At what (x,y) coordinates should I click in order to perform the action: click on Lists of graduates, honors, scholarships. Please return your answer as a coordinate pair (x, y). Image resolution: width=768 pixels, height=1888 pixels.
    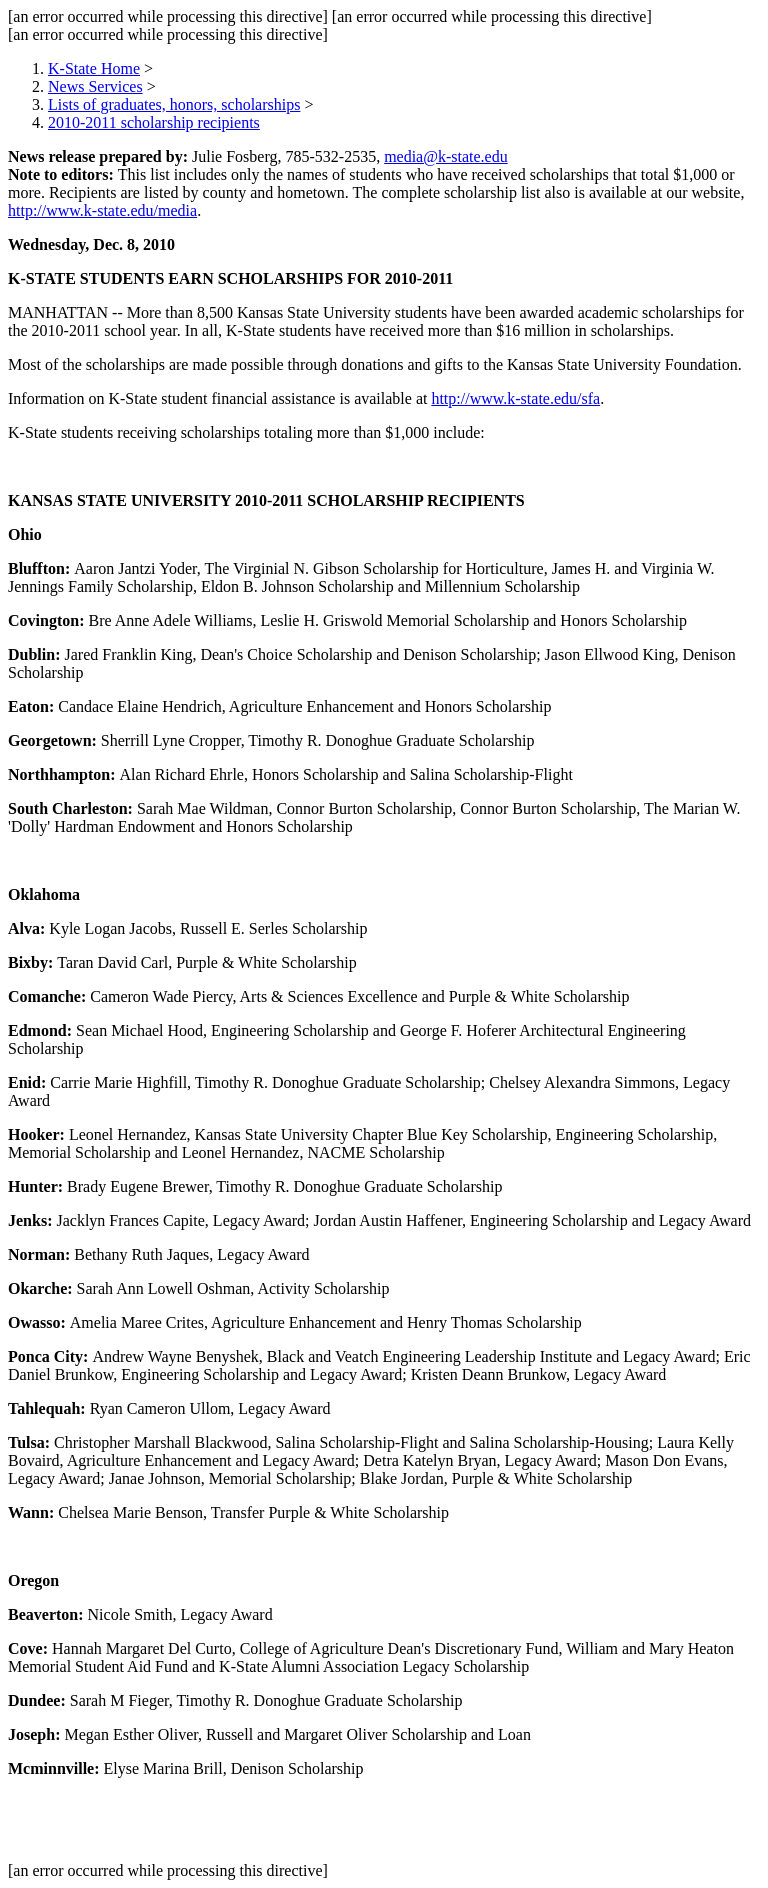
    Looking at the image, I should click on (174, 104).